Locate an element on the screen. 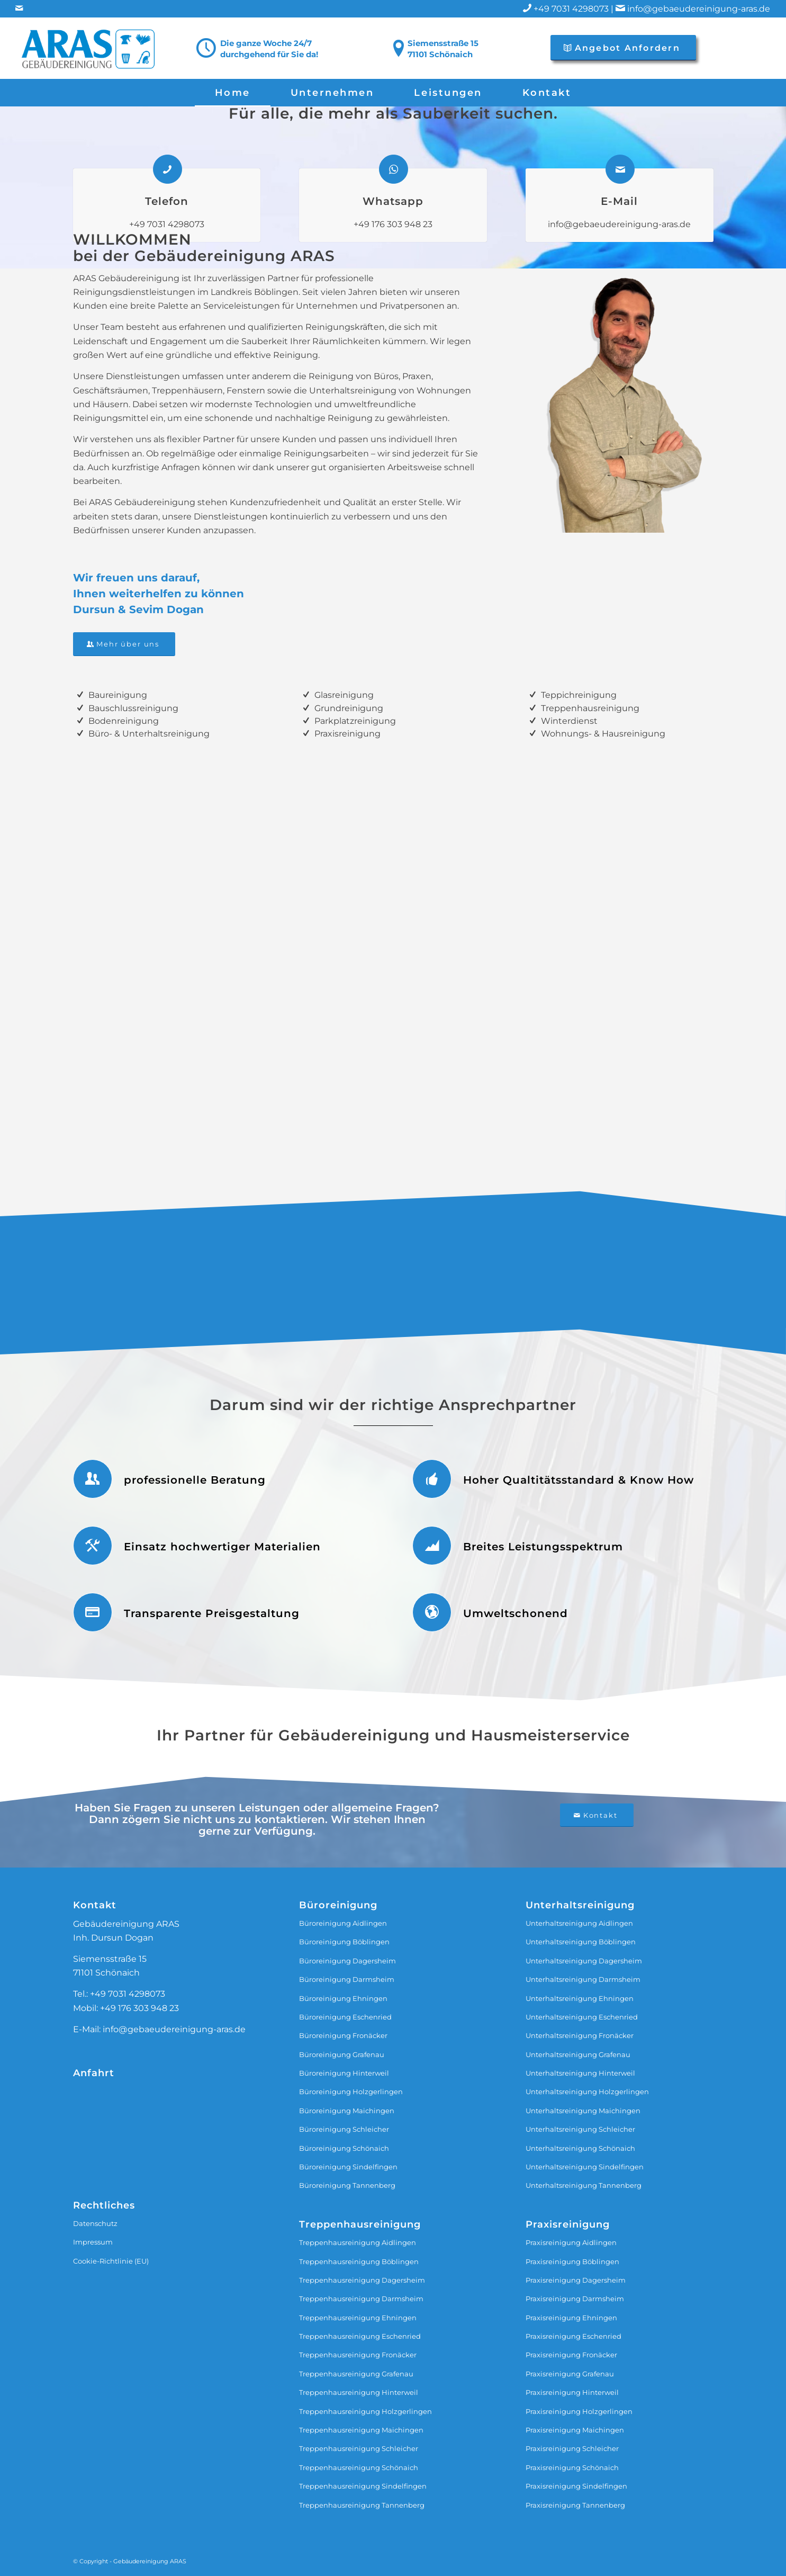 The image size is (786, 2576). Praxisreinigung Fronäcker is located at coordinates (571, 2354).